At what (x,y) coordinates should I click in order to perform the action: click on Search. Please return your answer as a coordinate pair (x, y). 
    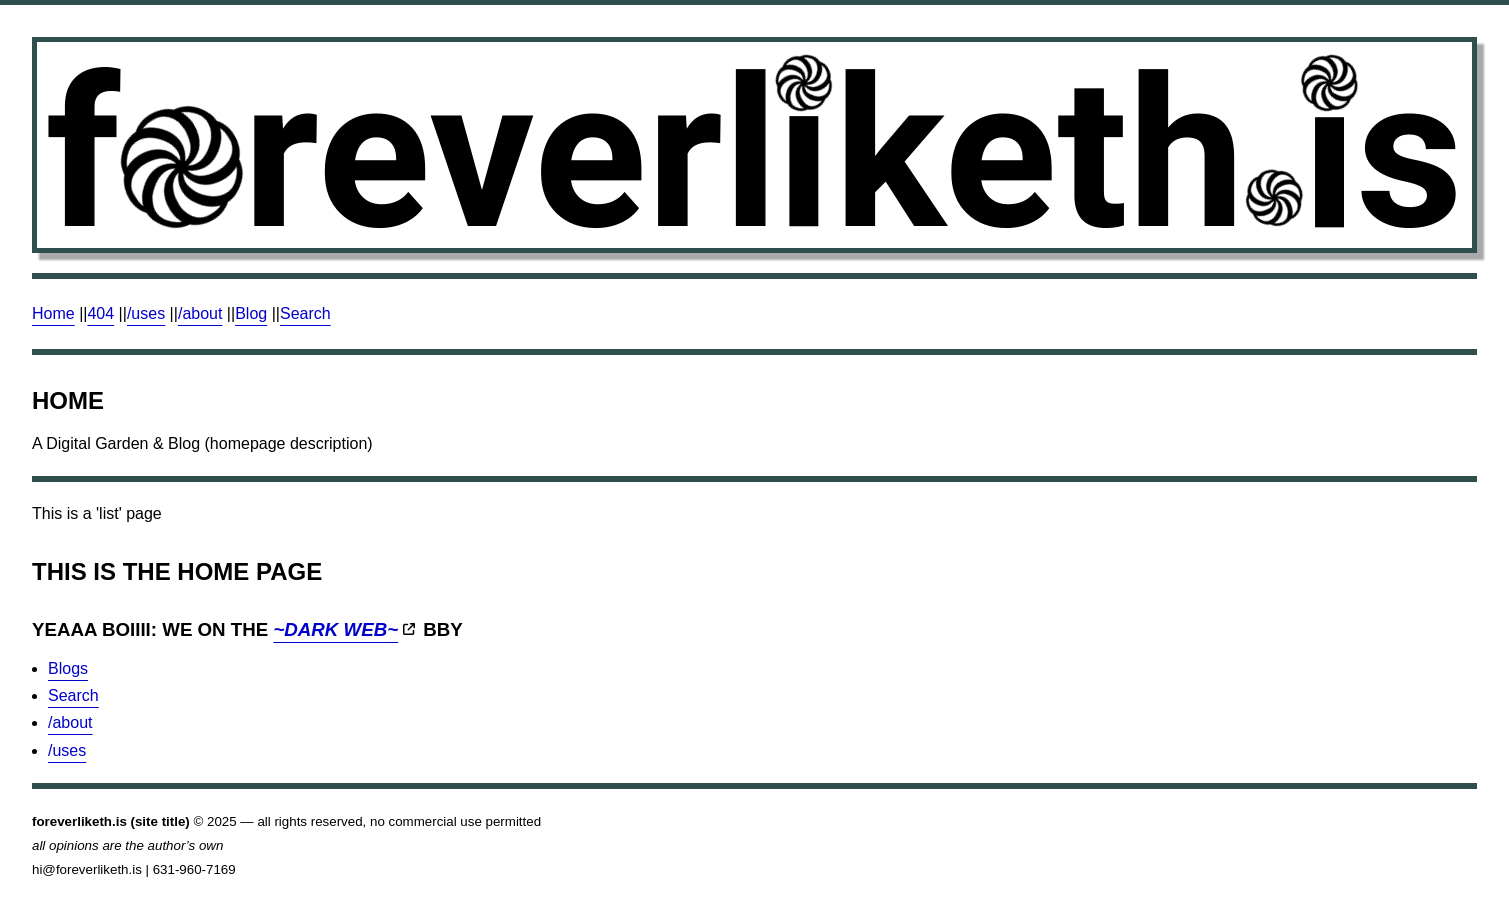
    Looking at the image, I should click on (305, 313).